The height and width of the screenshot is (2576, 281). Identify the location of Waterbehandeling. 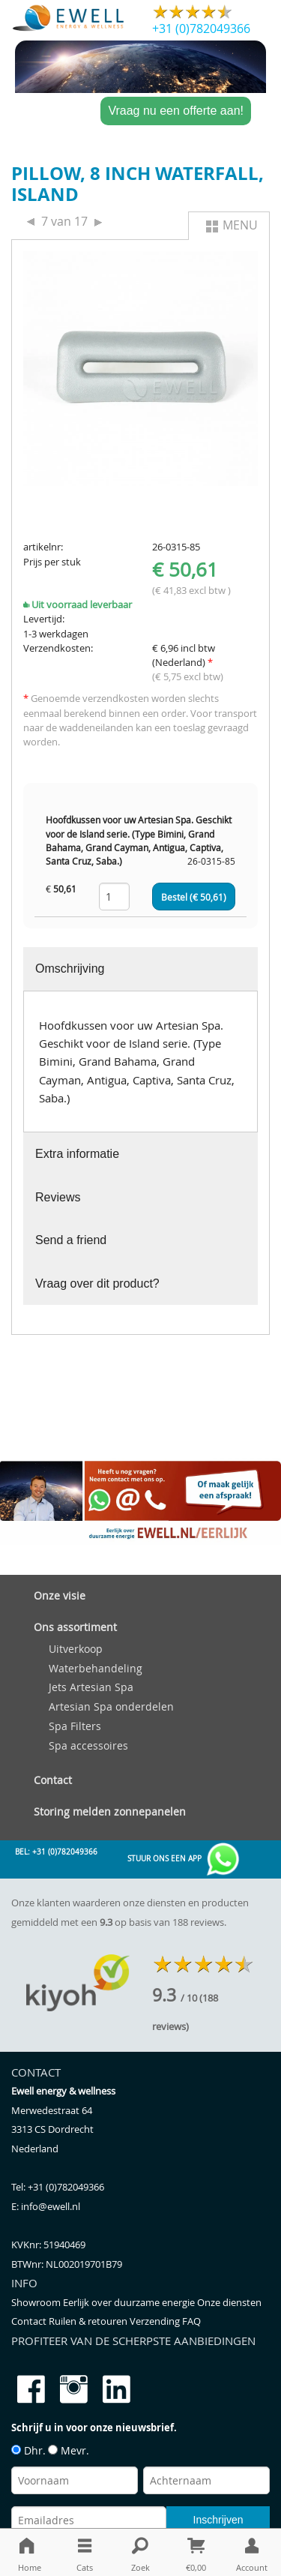
(95, 1668).